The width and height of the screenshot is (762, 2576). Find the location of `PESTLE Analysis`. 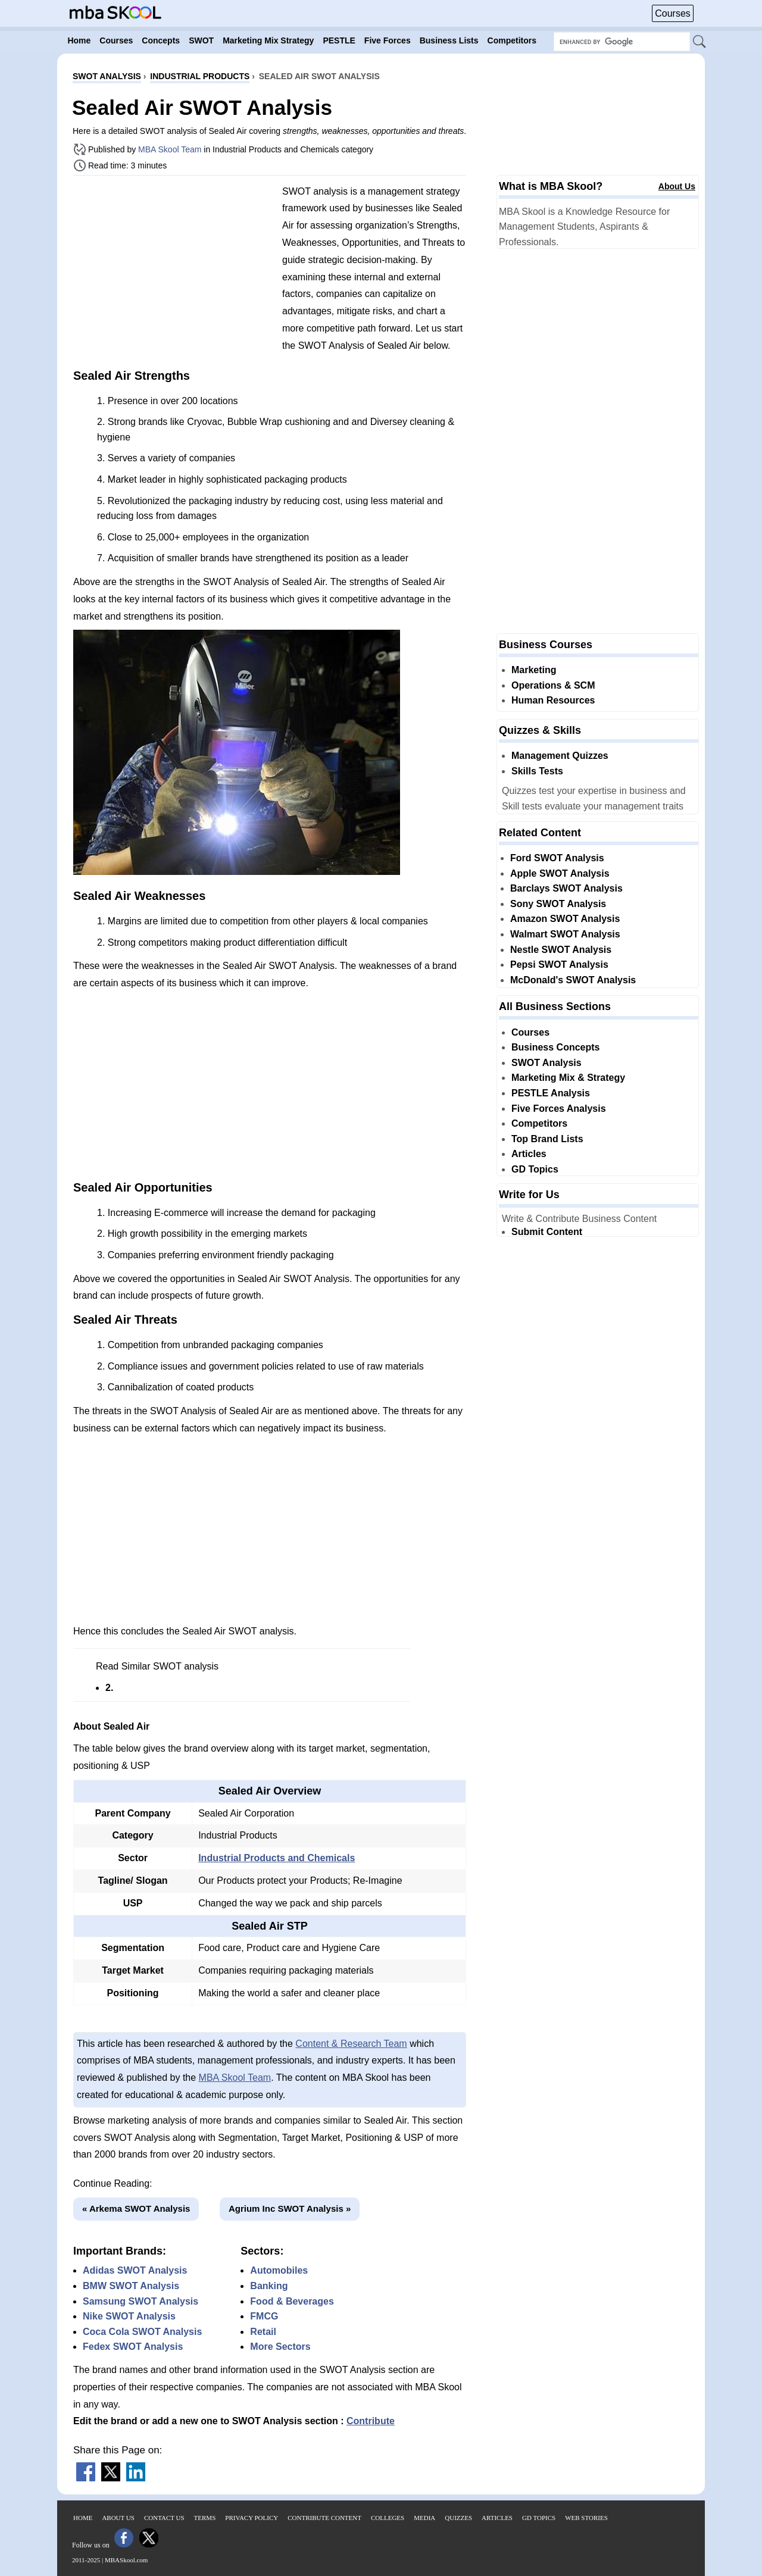

PESTLE Analysis is located at coordinates (550, 1093).